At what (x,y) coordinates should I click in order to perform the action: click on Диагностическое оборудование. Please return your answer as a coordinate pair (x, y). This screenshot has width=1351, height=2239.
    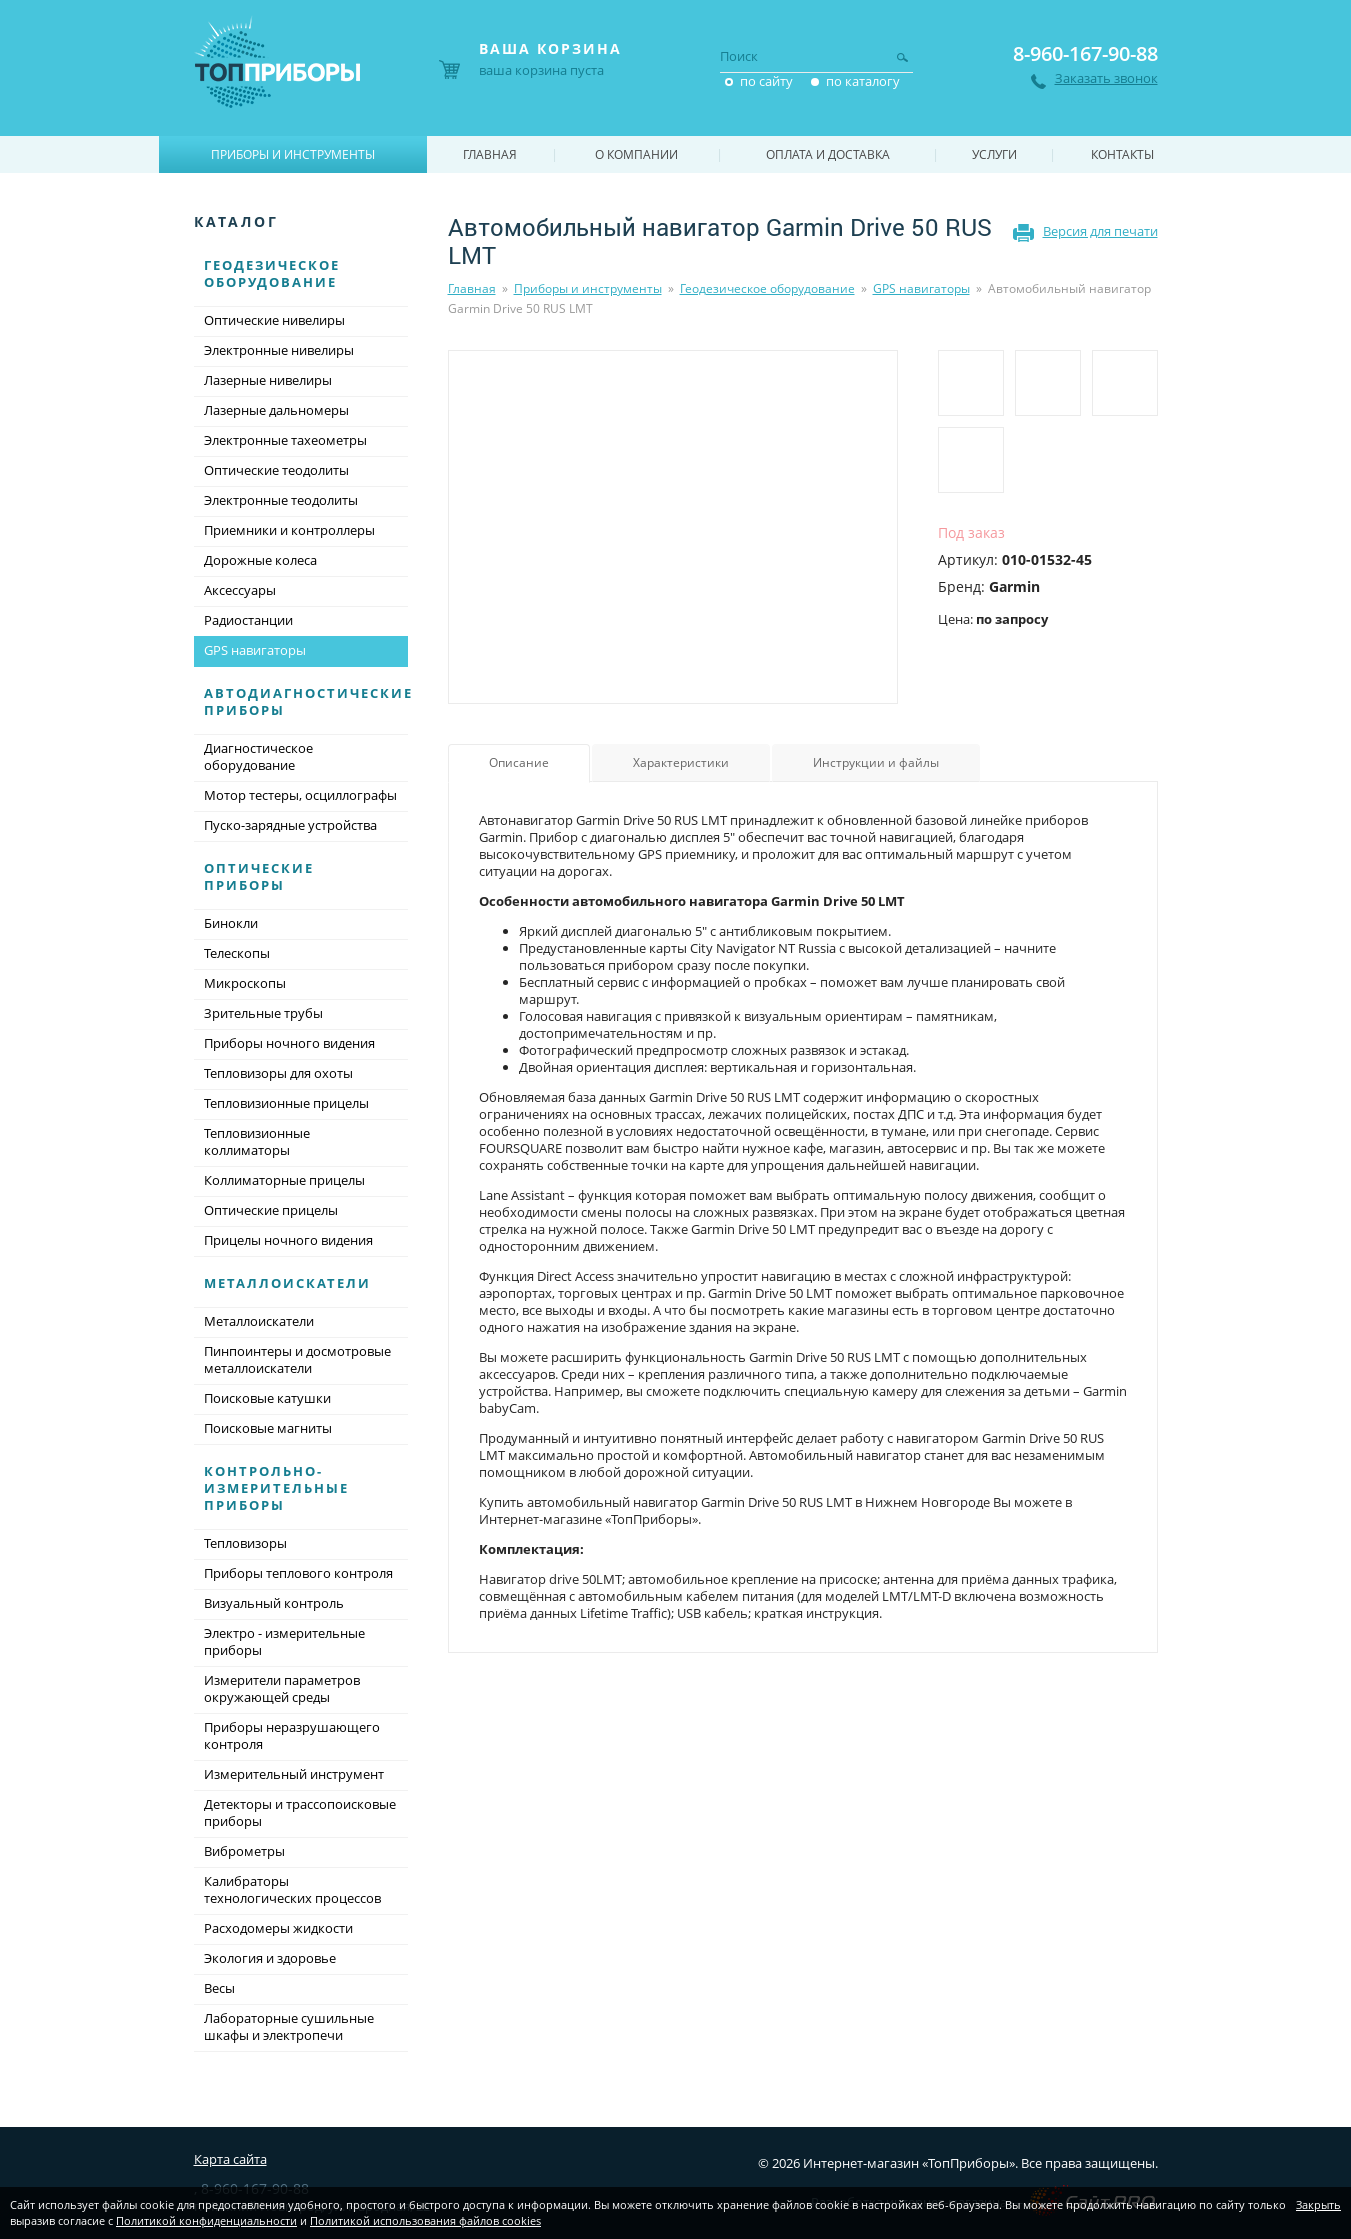
    Looking at the image, I should click on (258, 756).